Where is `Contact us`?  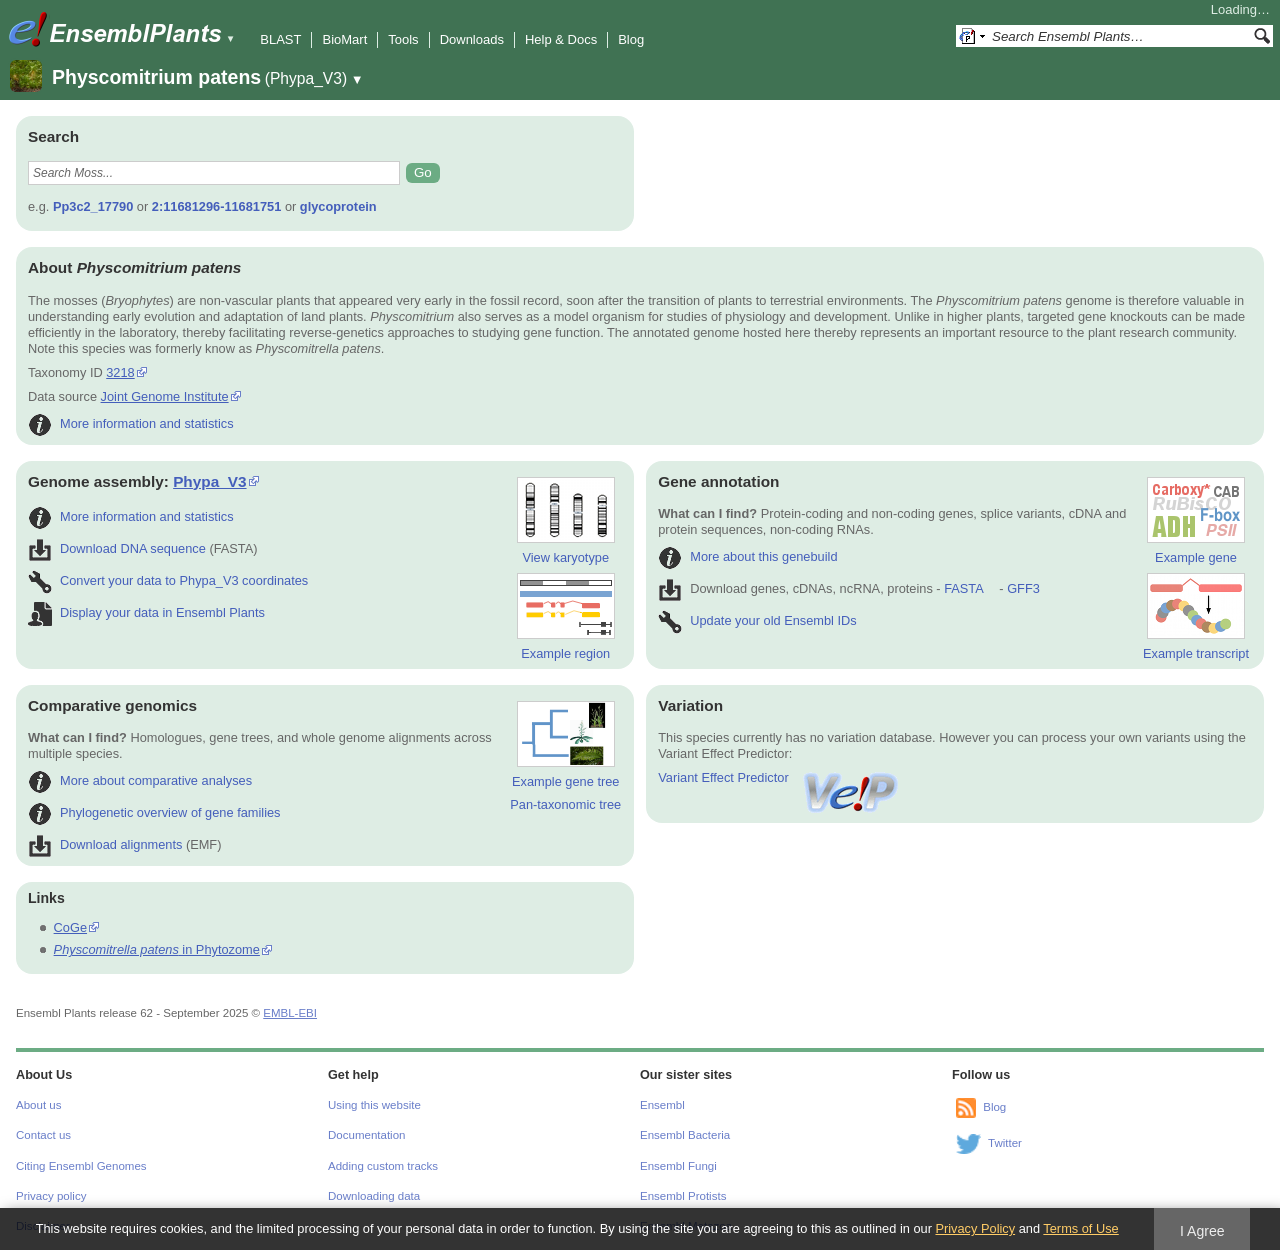
Contact us is located at coordinates (43, 1135).